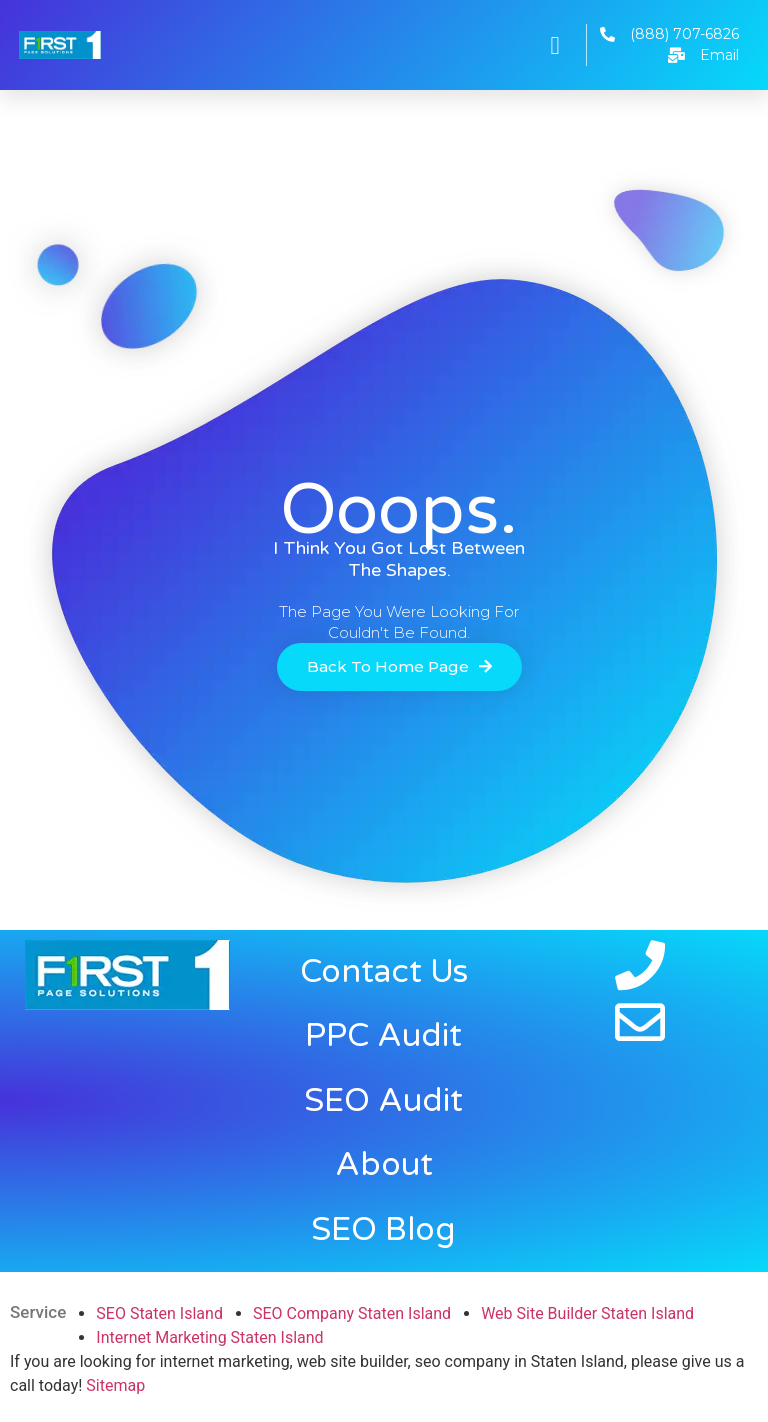 This screenshot has width=768, height=1422. What do you see at coordinates (352, 1313) in the screenshot?
I see `SEO Company Staten Island` at bounding box center [352, 1313].